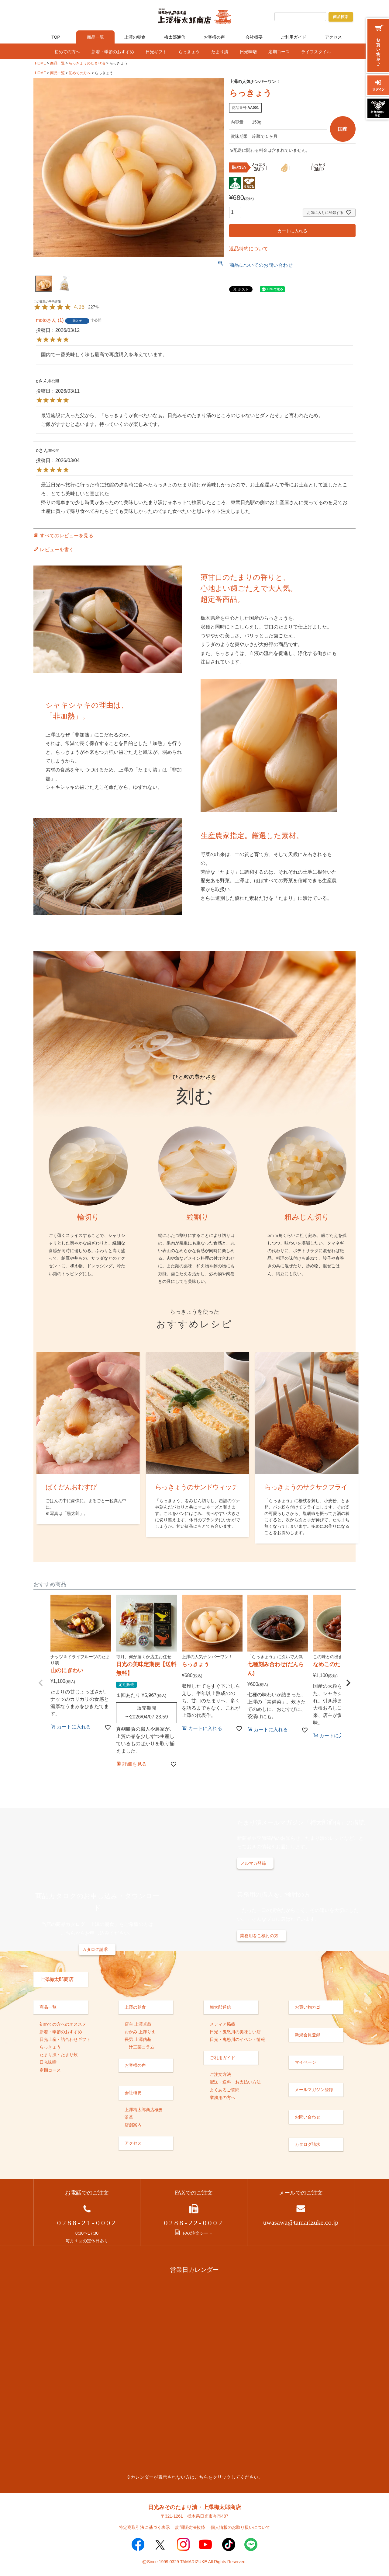  What do you see at coordinates (194, 2477) in the screenshot?
I see `※カレンダーが表示されない方はこちらをクリックしてください。` at bounding box center [194, 2477].